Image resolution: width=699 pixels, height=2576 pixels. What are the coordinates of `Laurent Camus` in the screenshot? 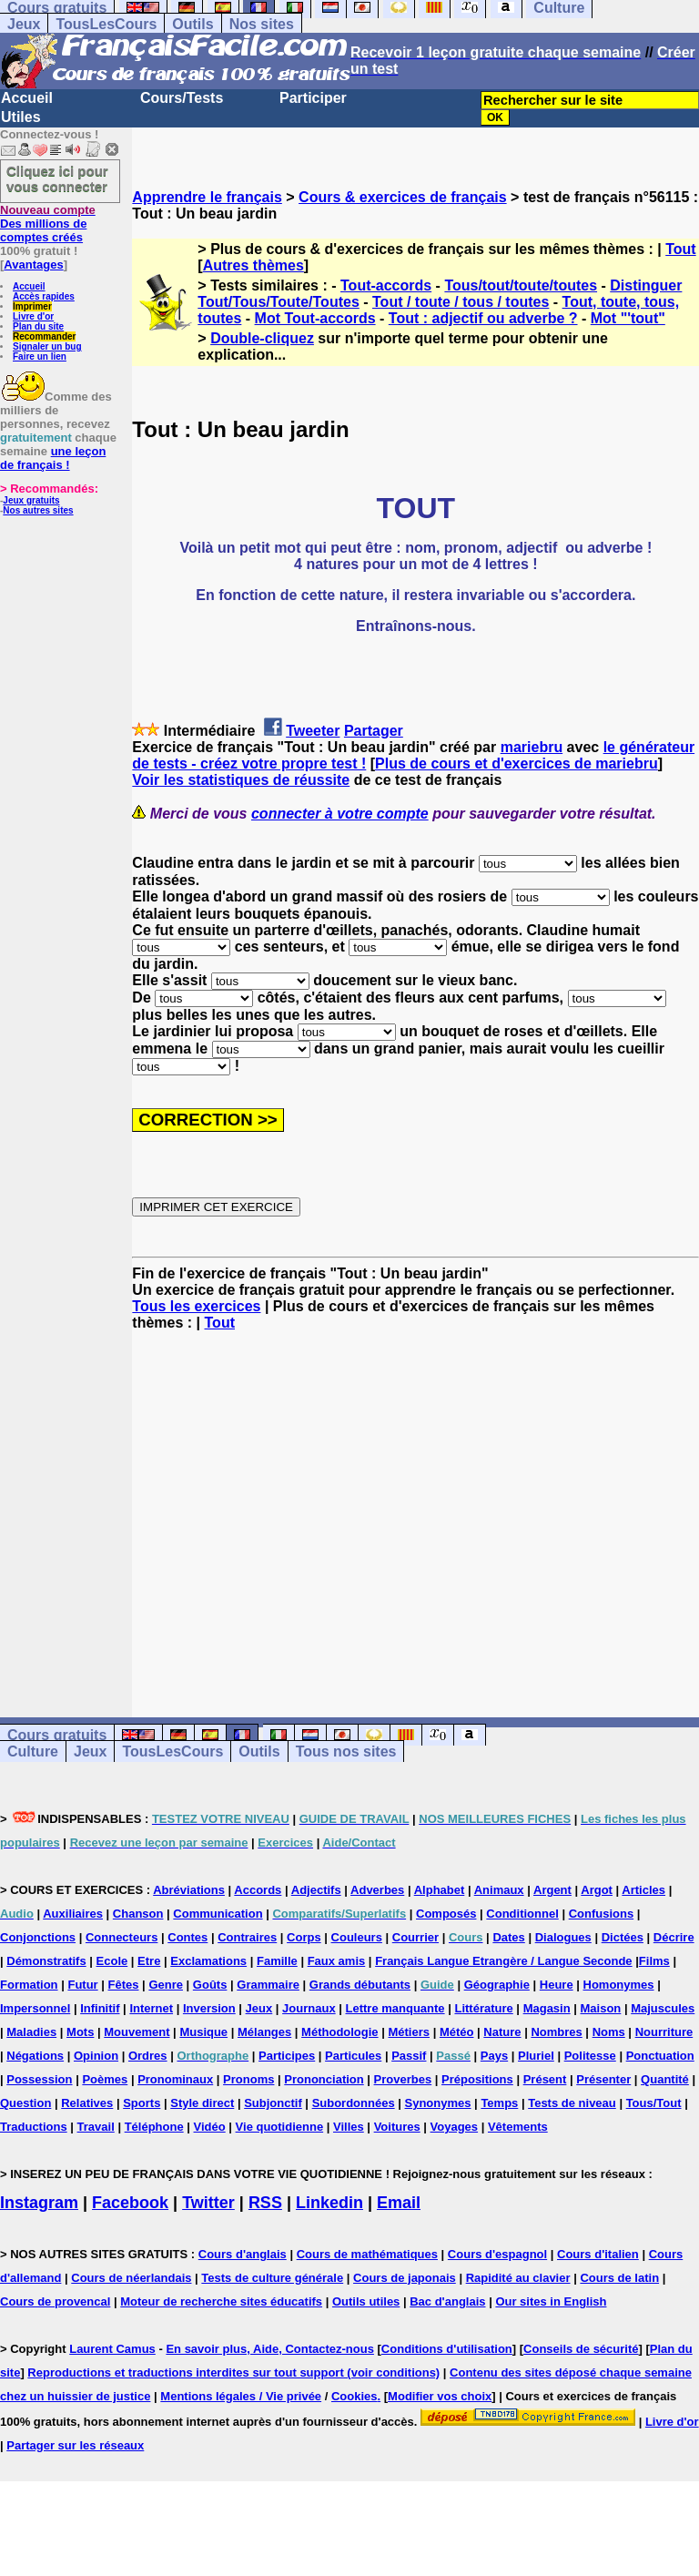 It's located at (112, 2349).